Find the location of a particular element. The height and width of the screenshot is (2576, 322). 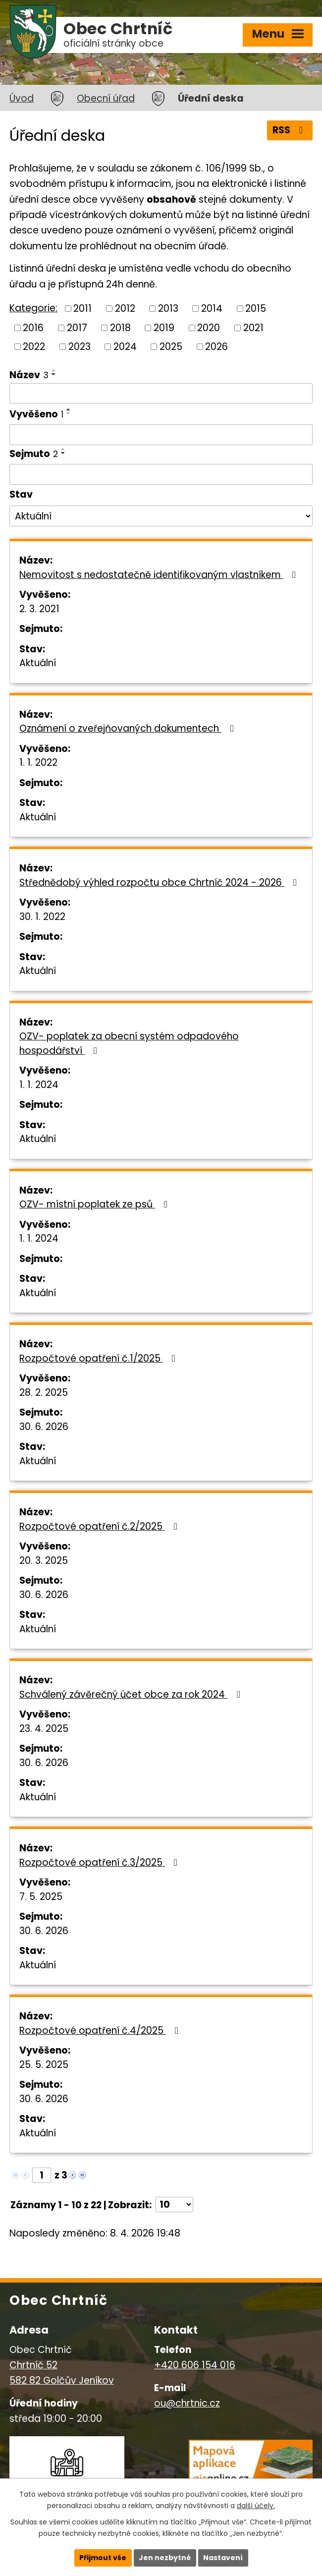

2015 is located at coordinates (255, 308).